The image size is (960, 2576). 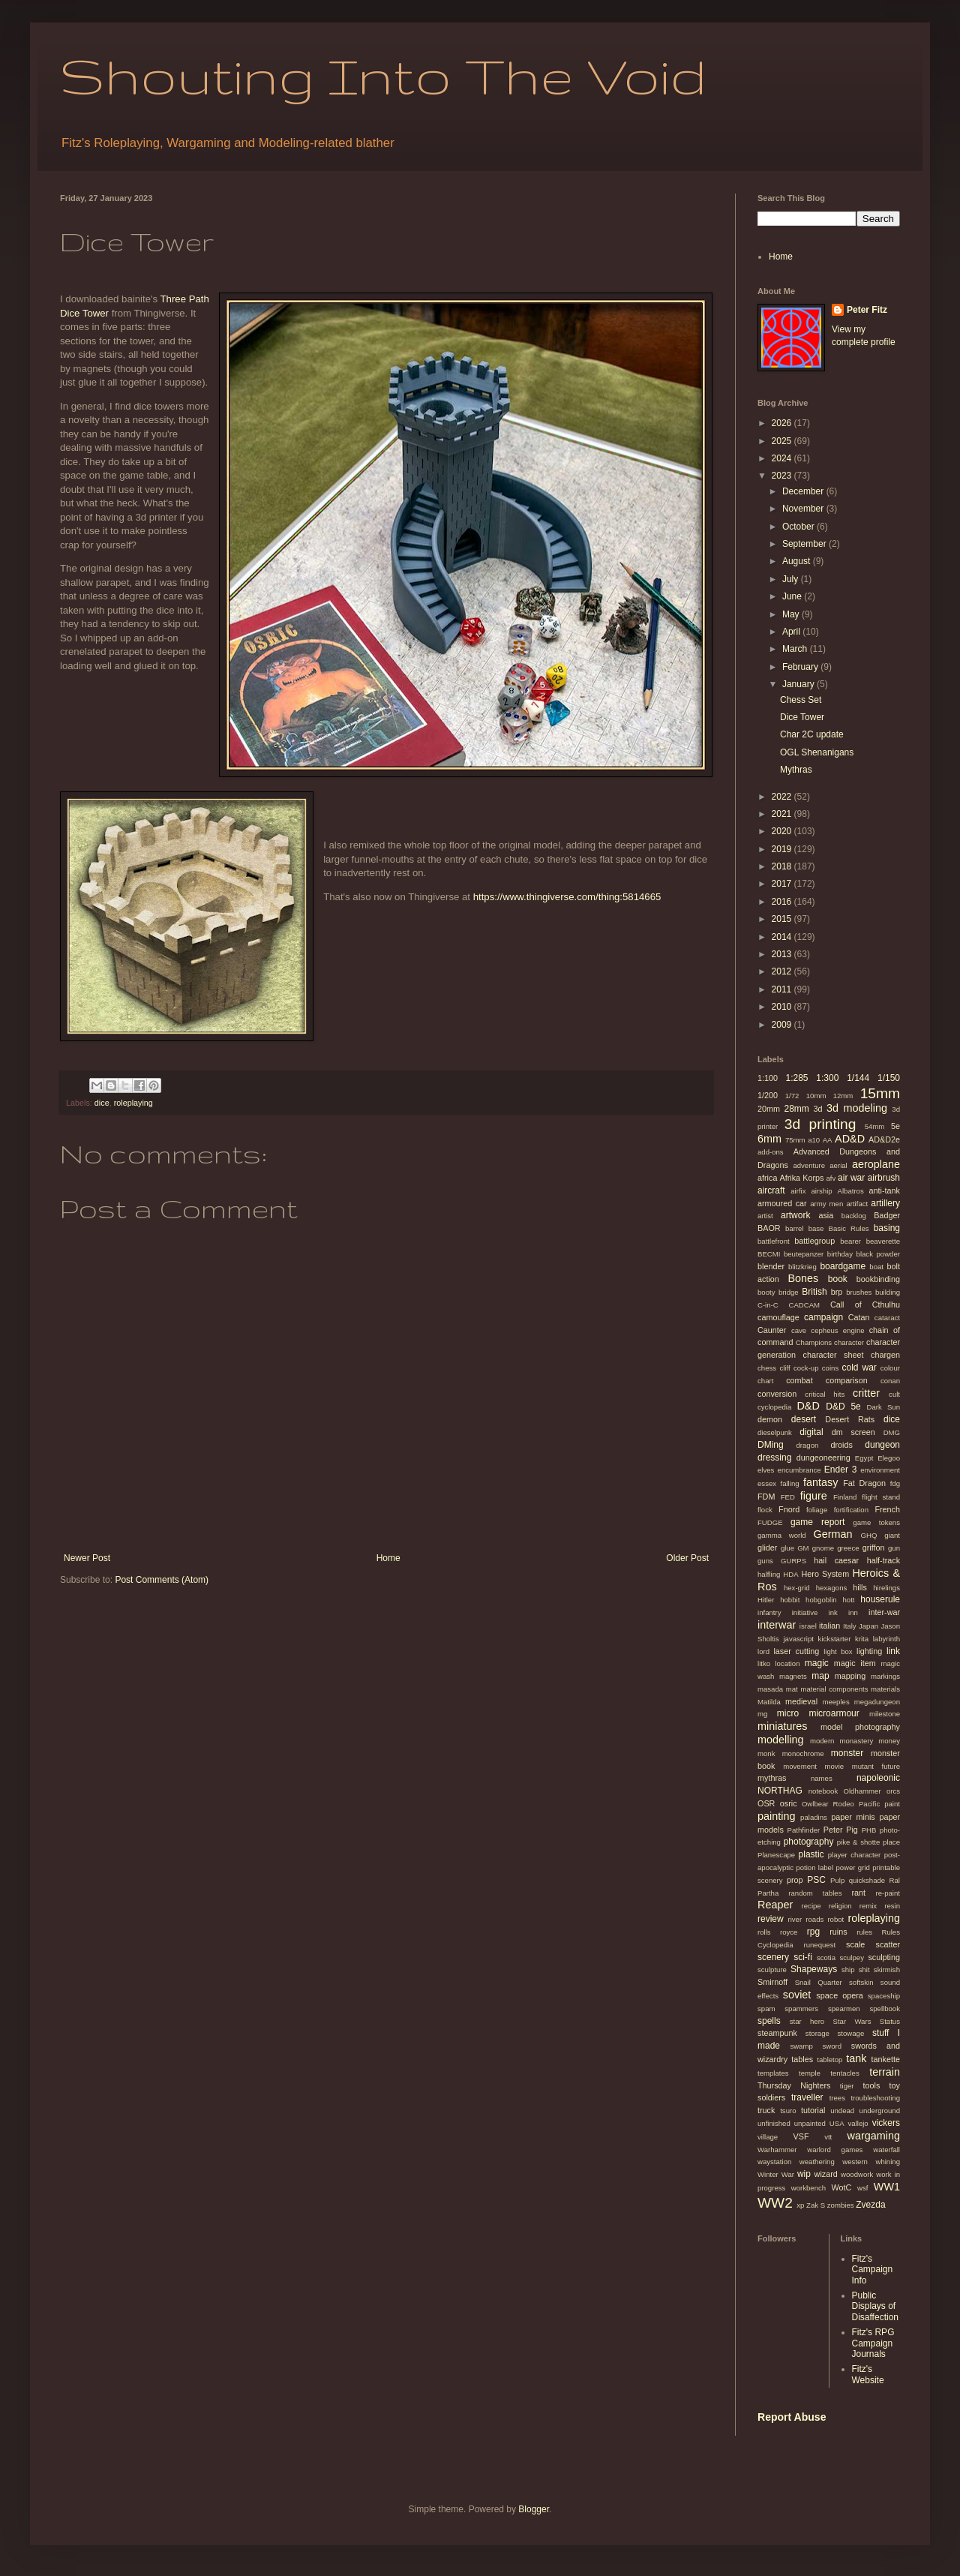 What do you see at coordinates (805, 544) in the screenshot?
I see `September` at bounding box center [805, 544].